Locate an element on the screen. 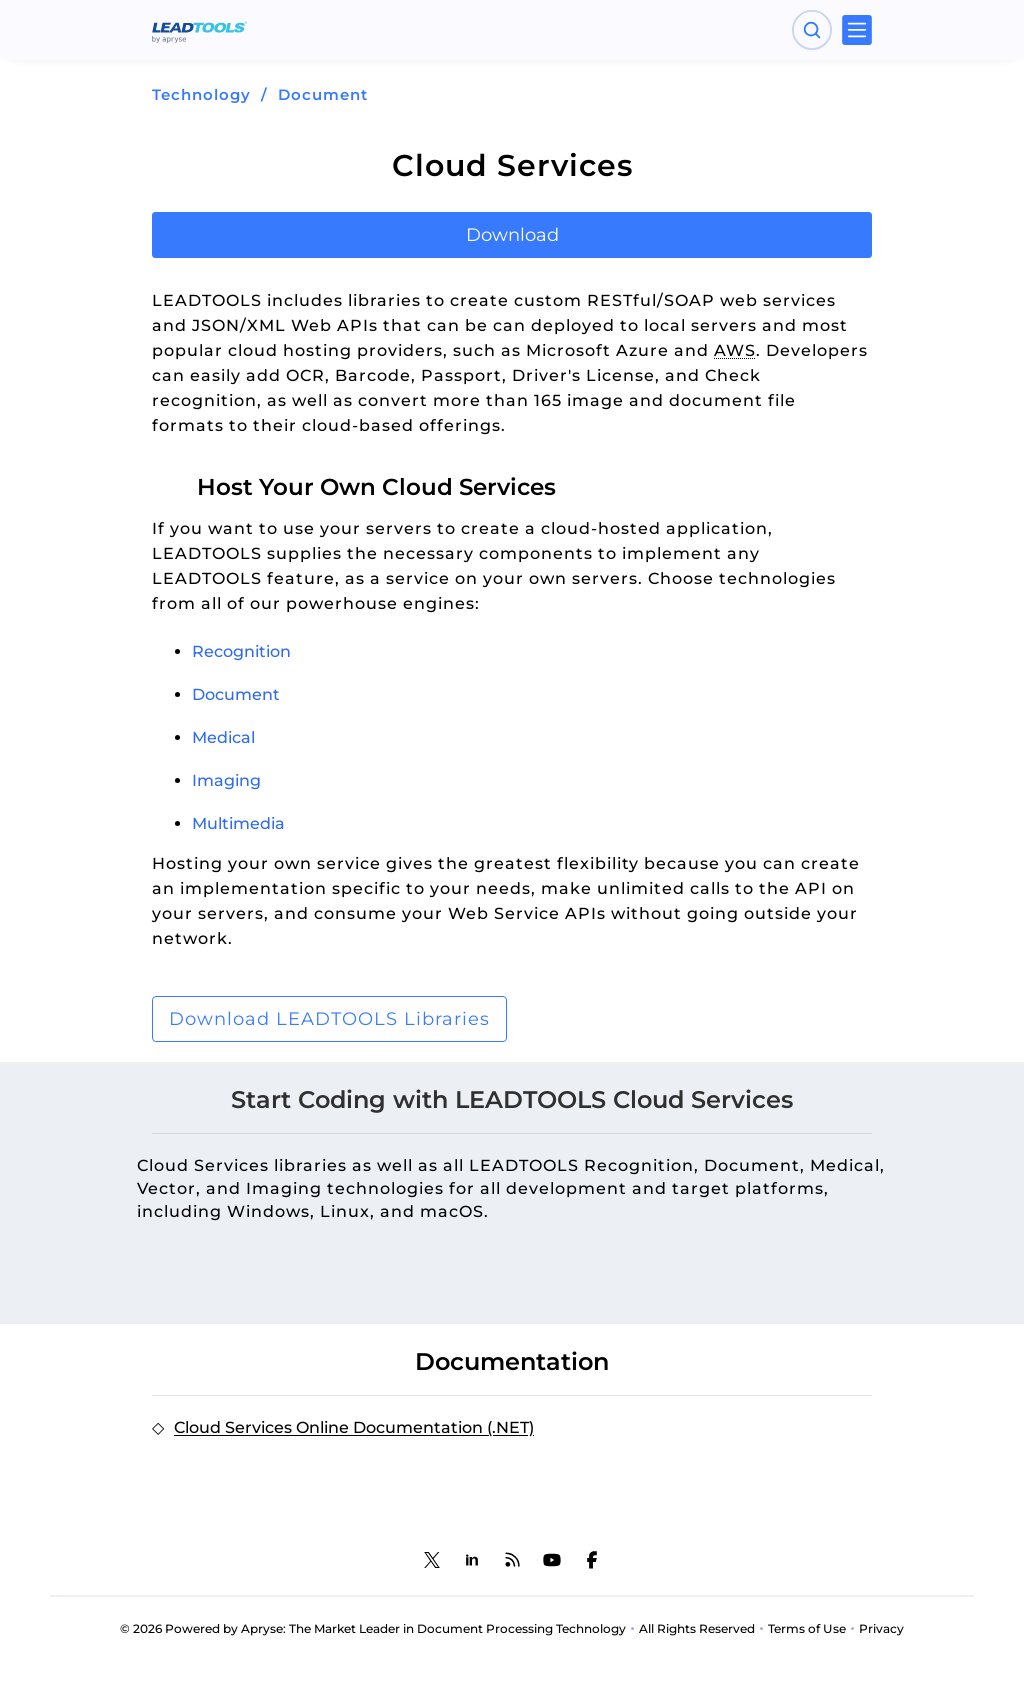 The width and height of the screenshot is (1024, 1700). Download LEADTOOLS Libraries is located at coordinates (329, 1019).